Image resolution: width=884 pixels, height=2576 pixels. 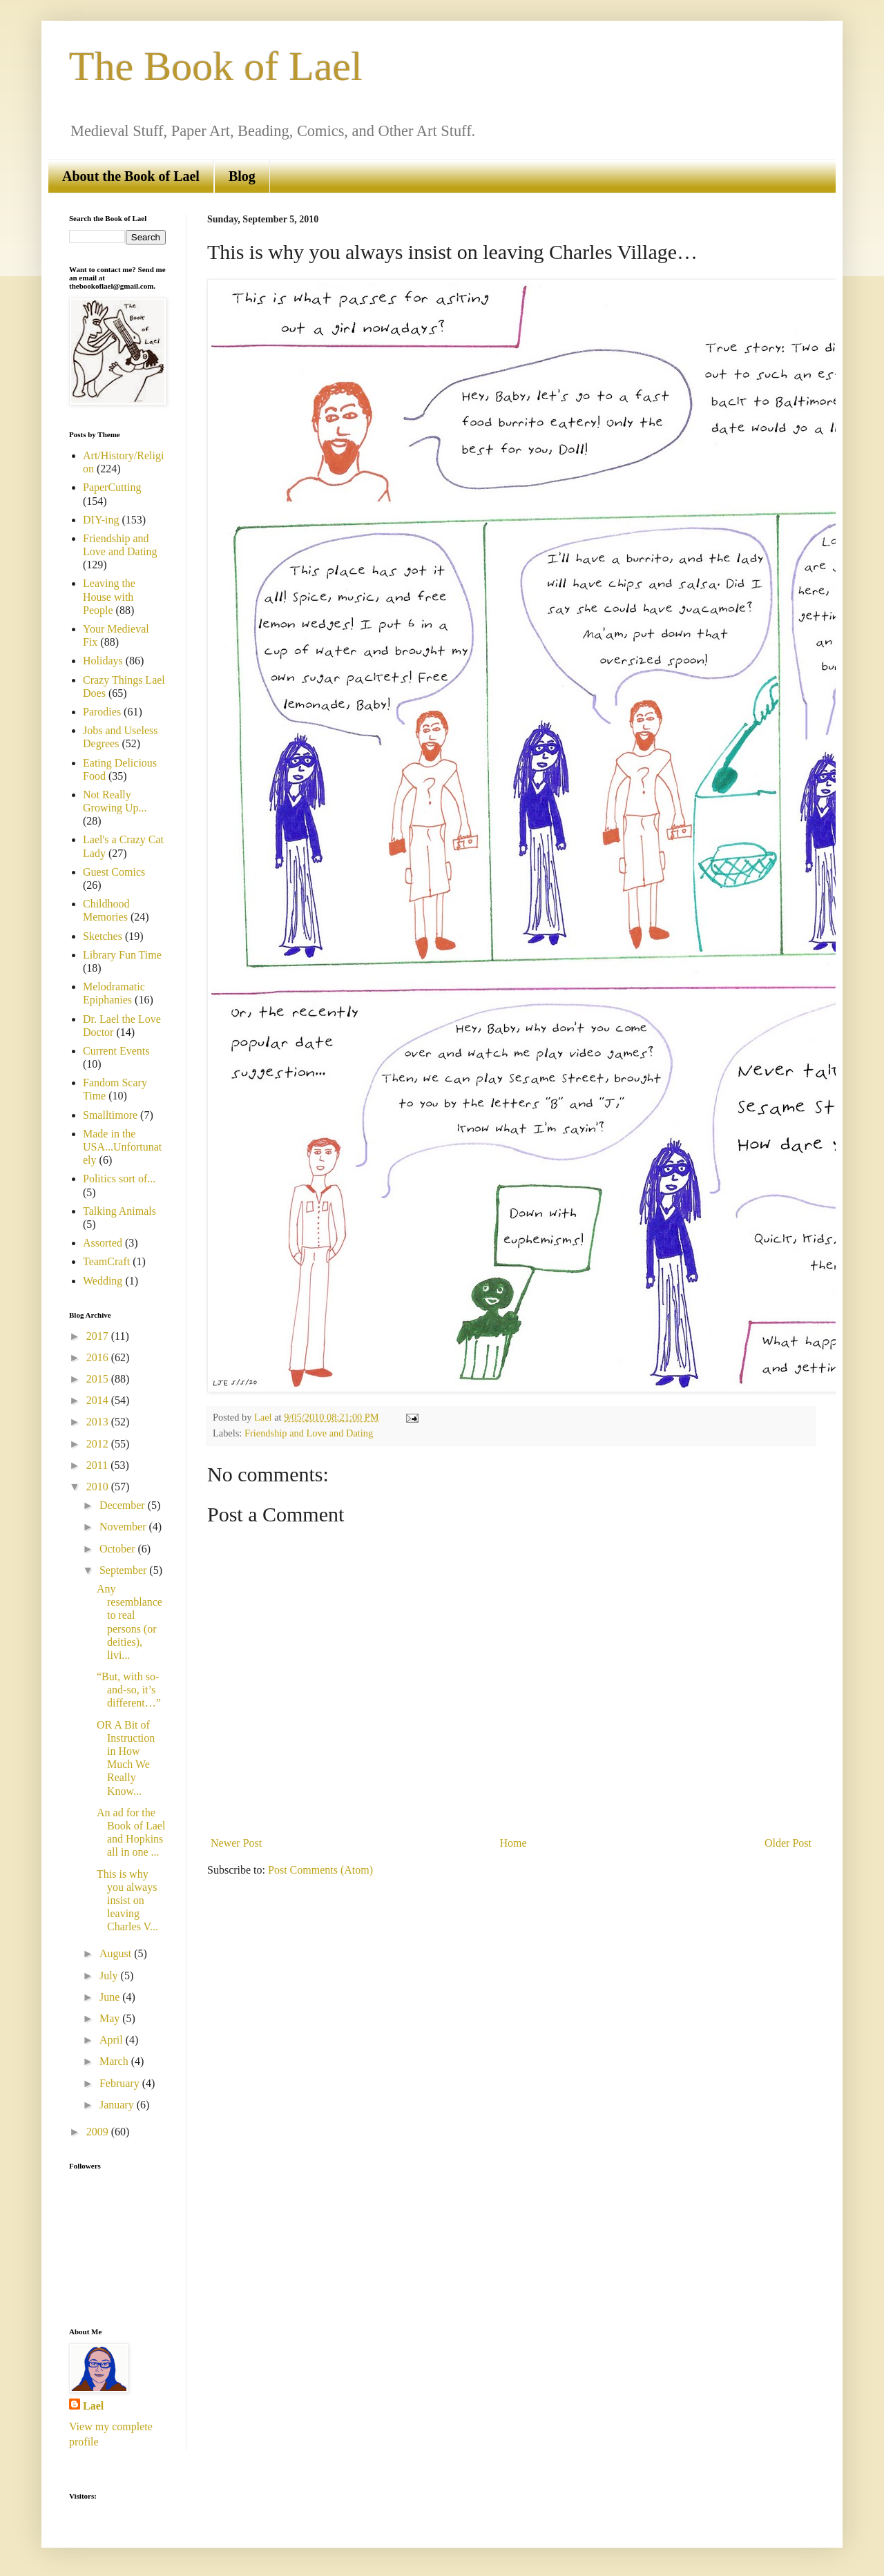 I want to click on Guest Comics, so click(x=114, y=872).